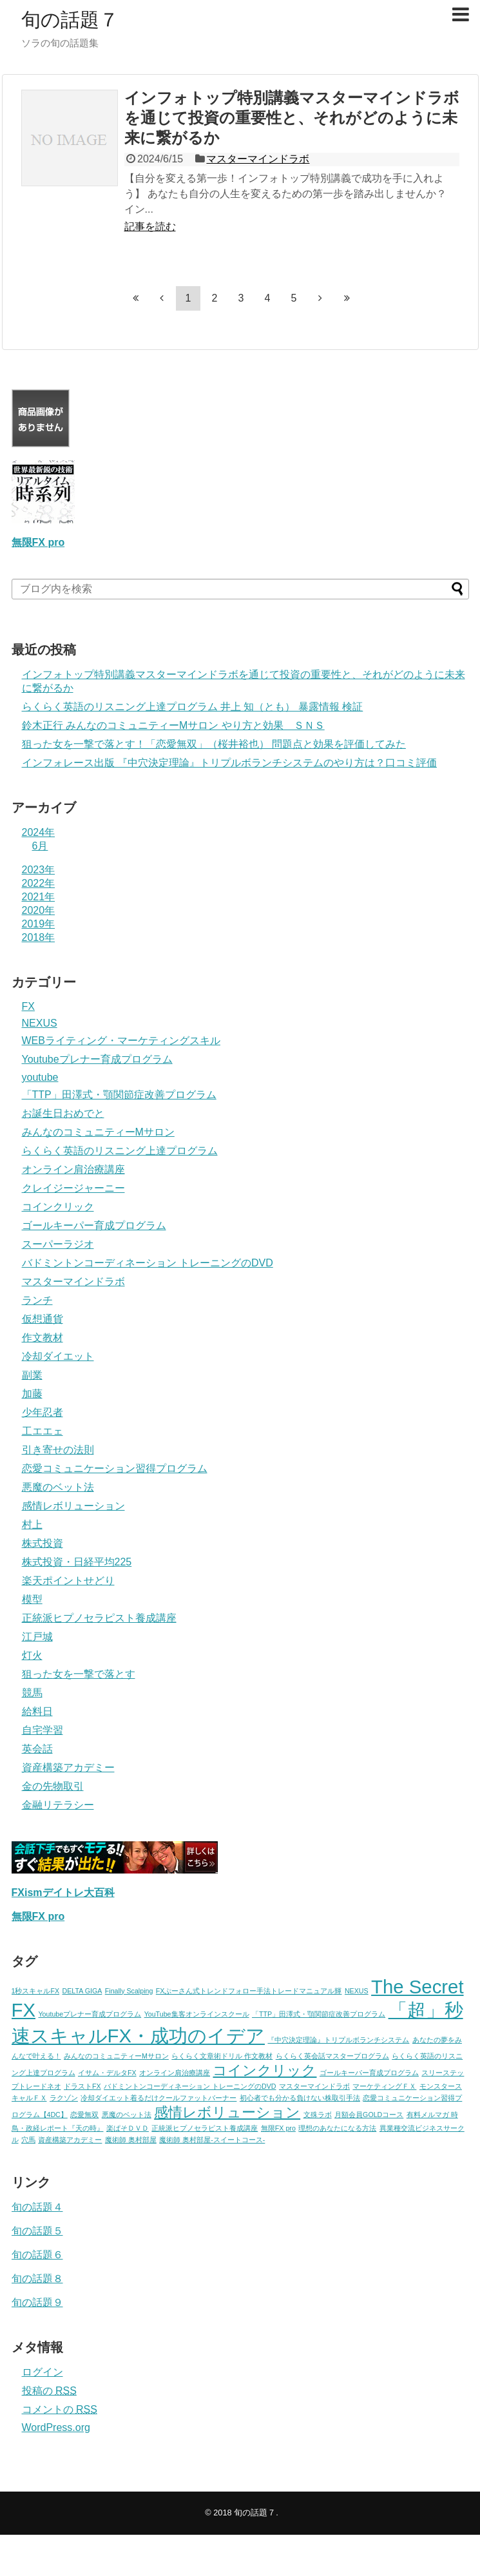 The width and height of the screenshot is (480, 2576). Describe the element at coordinates (73, 1188) in the screenshot. I see `クレイジージャーニー` at that location.